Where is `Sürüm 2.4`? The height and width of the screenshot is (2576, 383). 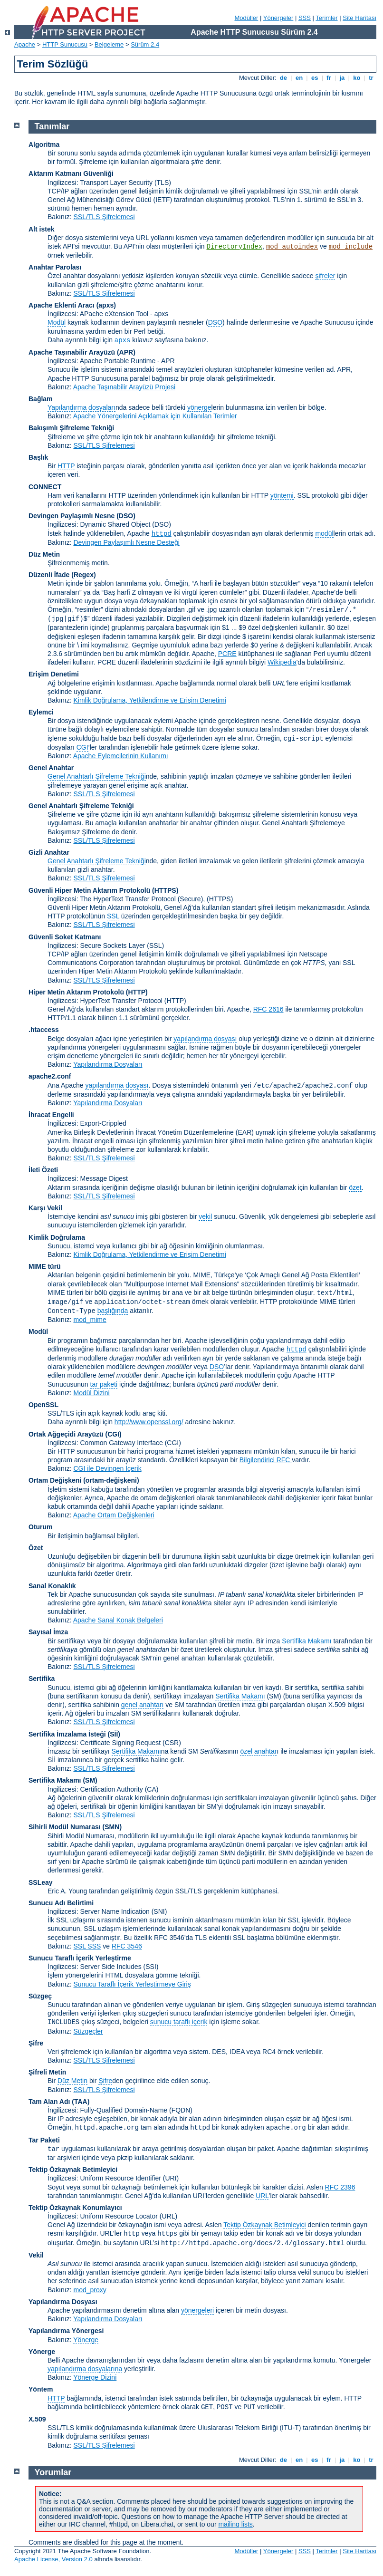 Sürüm 2.4 is located at coordinates (145, 44).